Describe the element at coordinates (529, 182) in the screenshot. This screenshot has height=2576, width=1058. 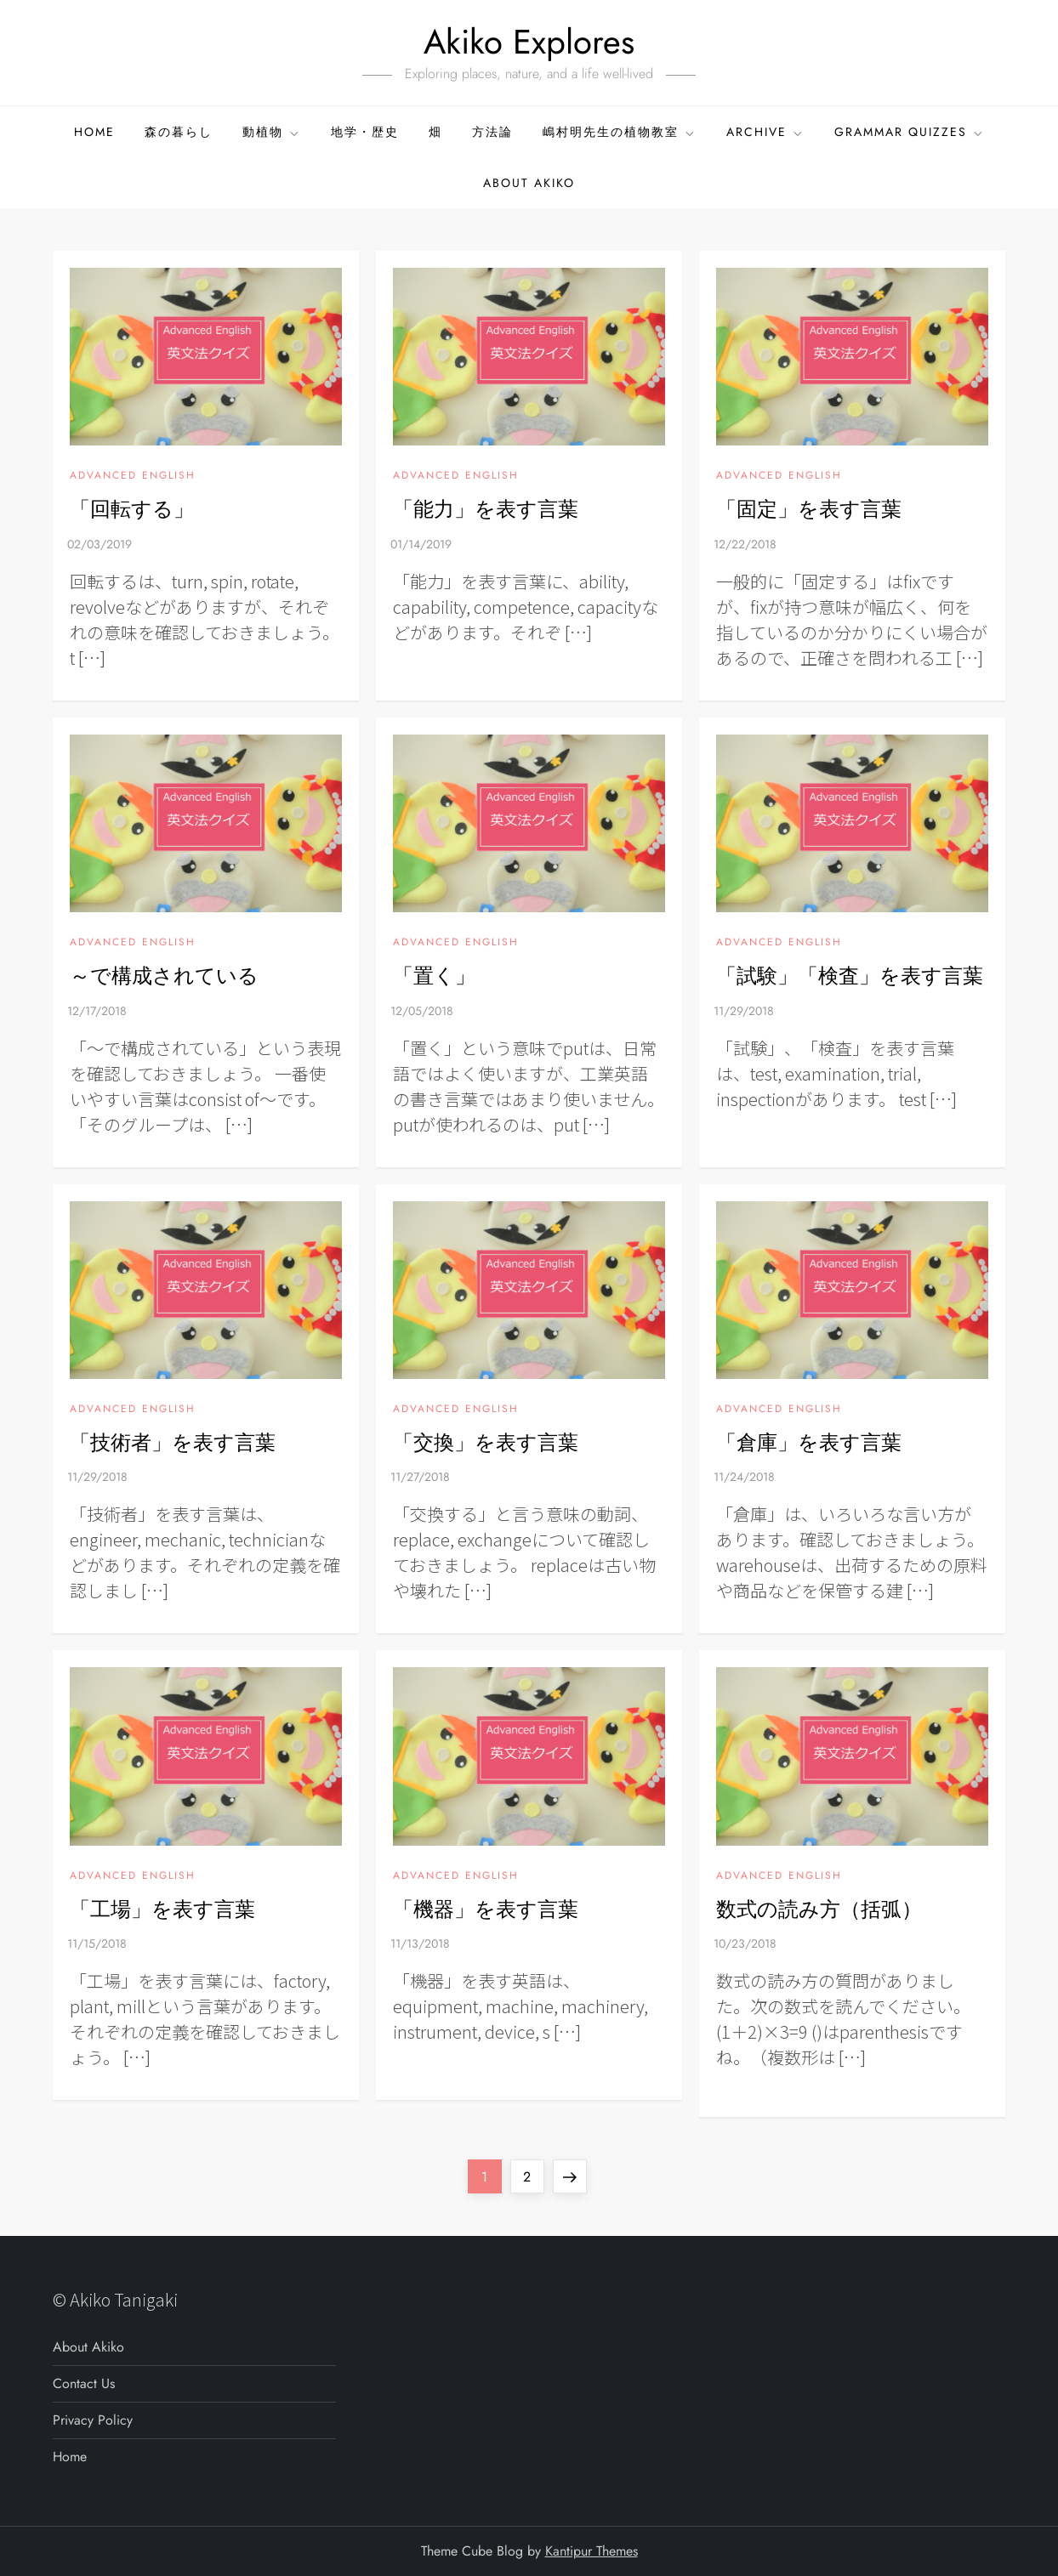
I see `About Akiko` at that location.